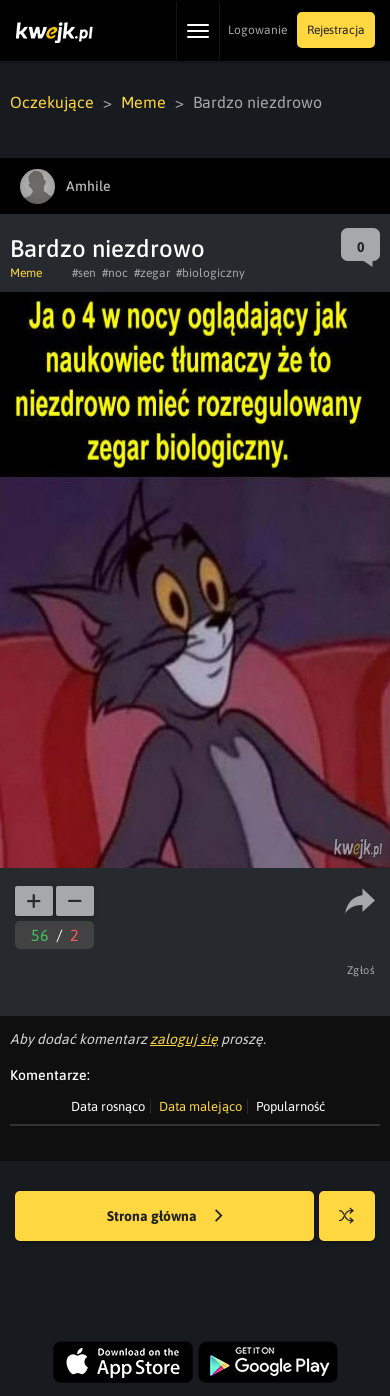 The width and height of the screenshot is (390, 1396). What do you see at coordinates (336, 30) in the screenshot?
I see `Rejestracja` at bounding box center [336, 30].